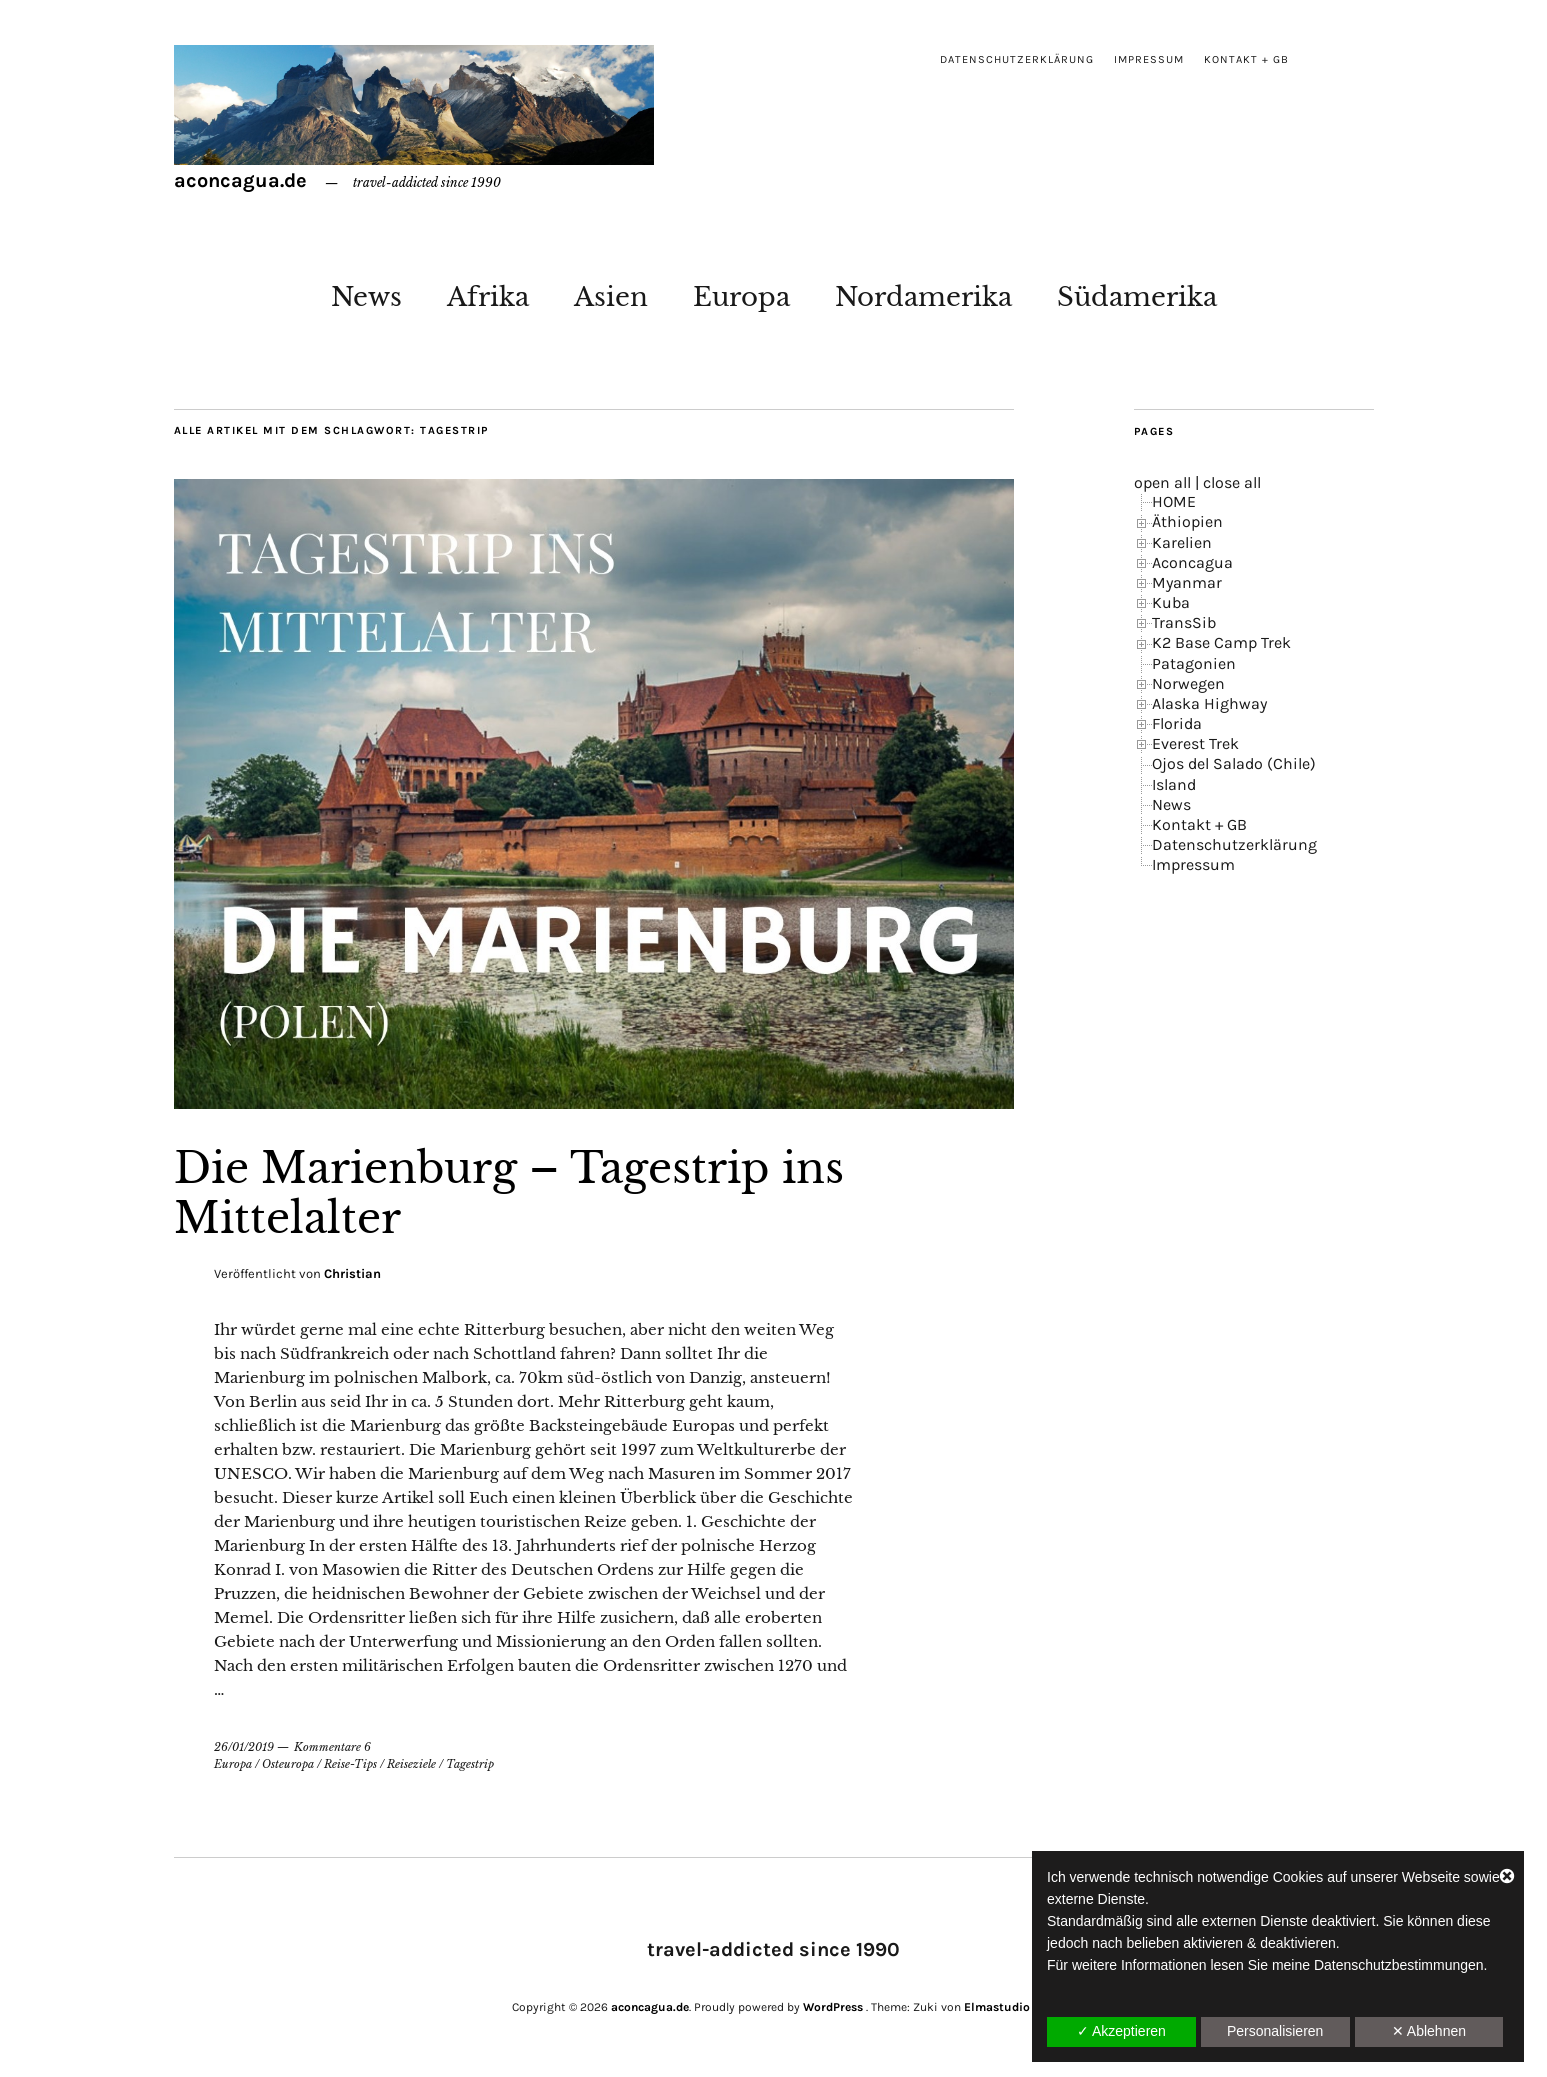 This screenshot has height=2077, width=1547. What do you see at coordinates (997, 2007) in the screenshot?
I see `Elmastudio` at bounding box center [997, 2007].